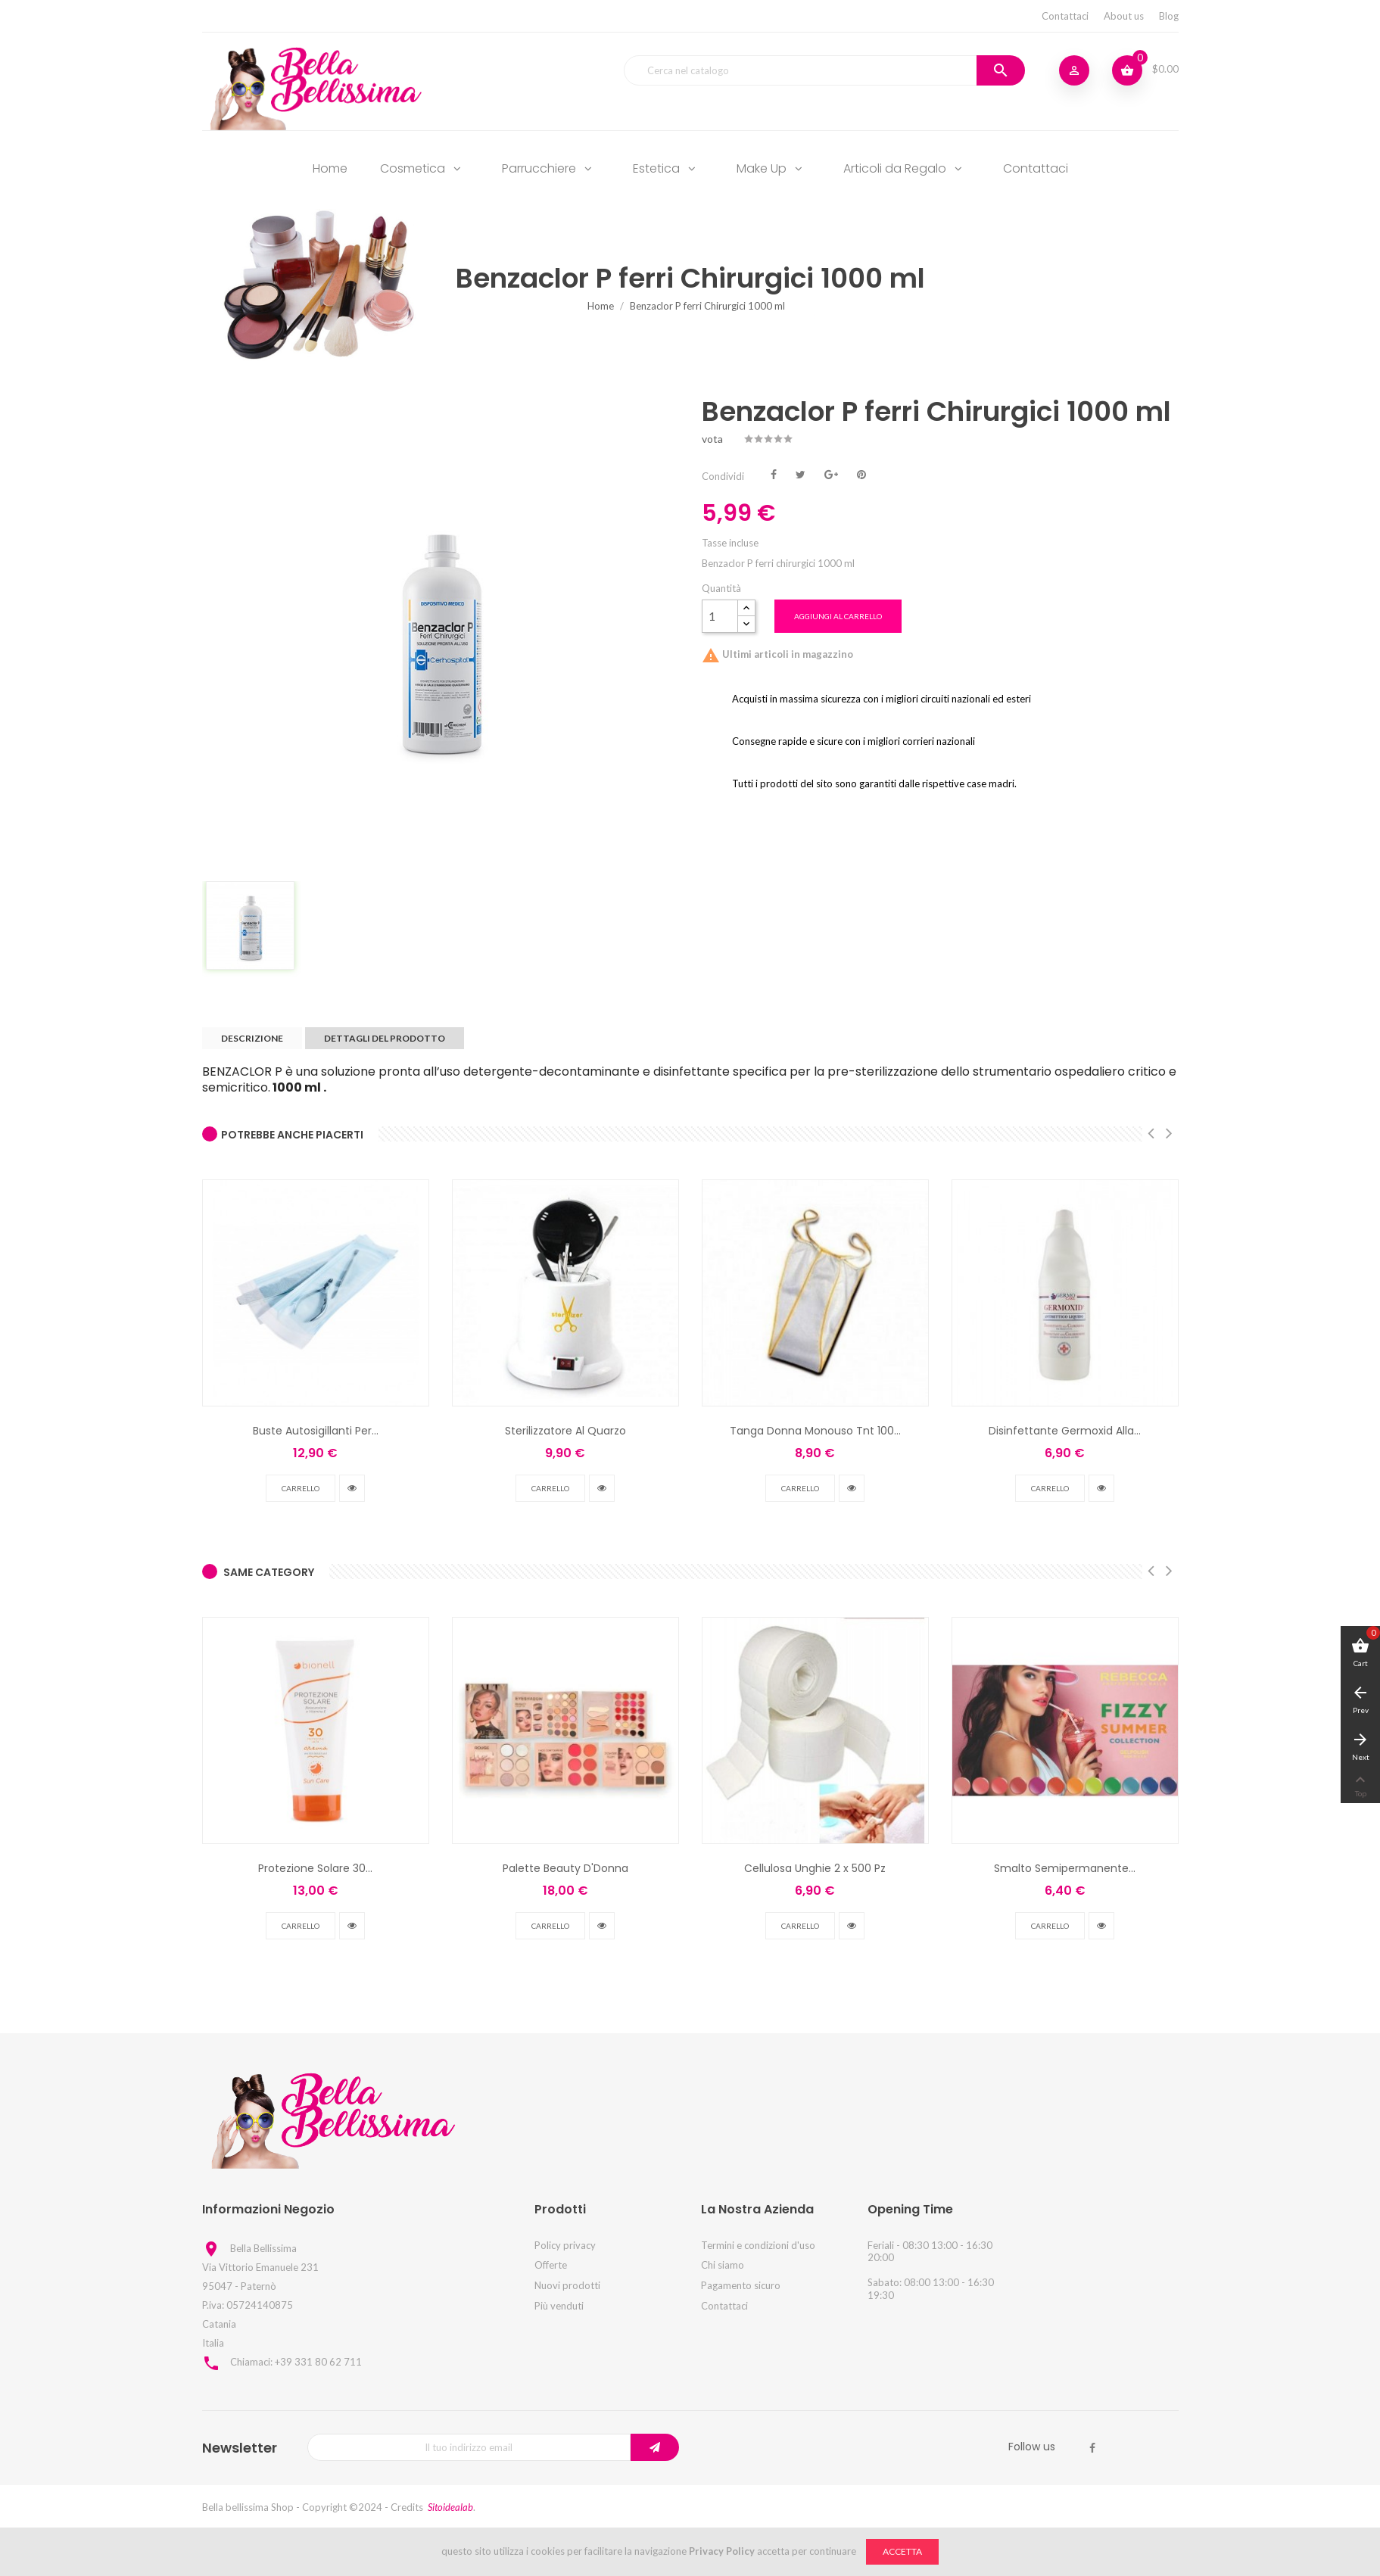  I want to click on Protezione Solare 30..., so click(315, 1868).